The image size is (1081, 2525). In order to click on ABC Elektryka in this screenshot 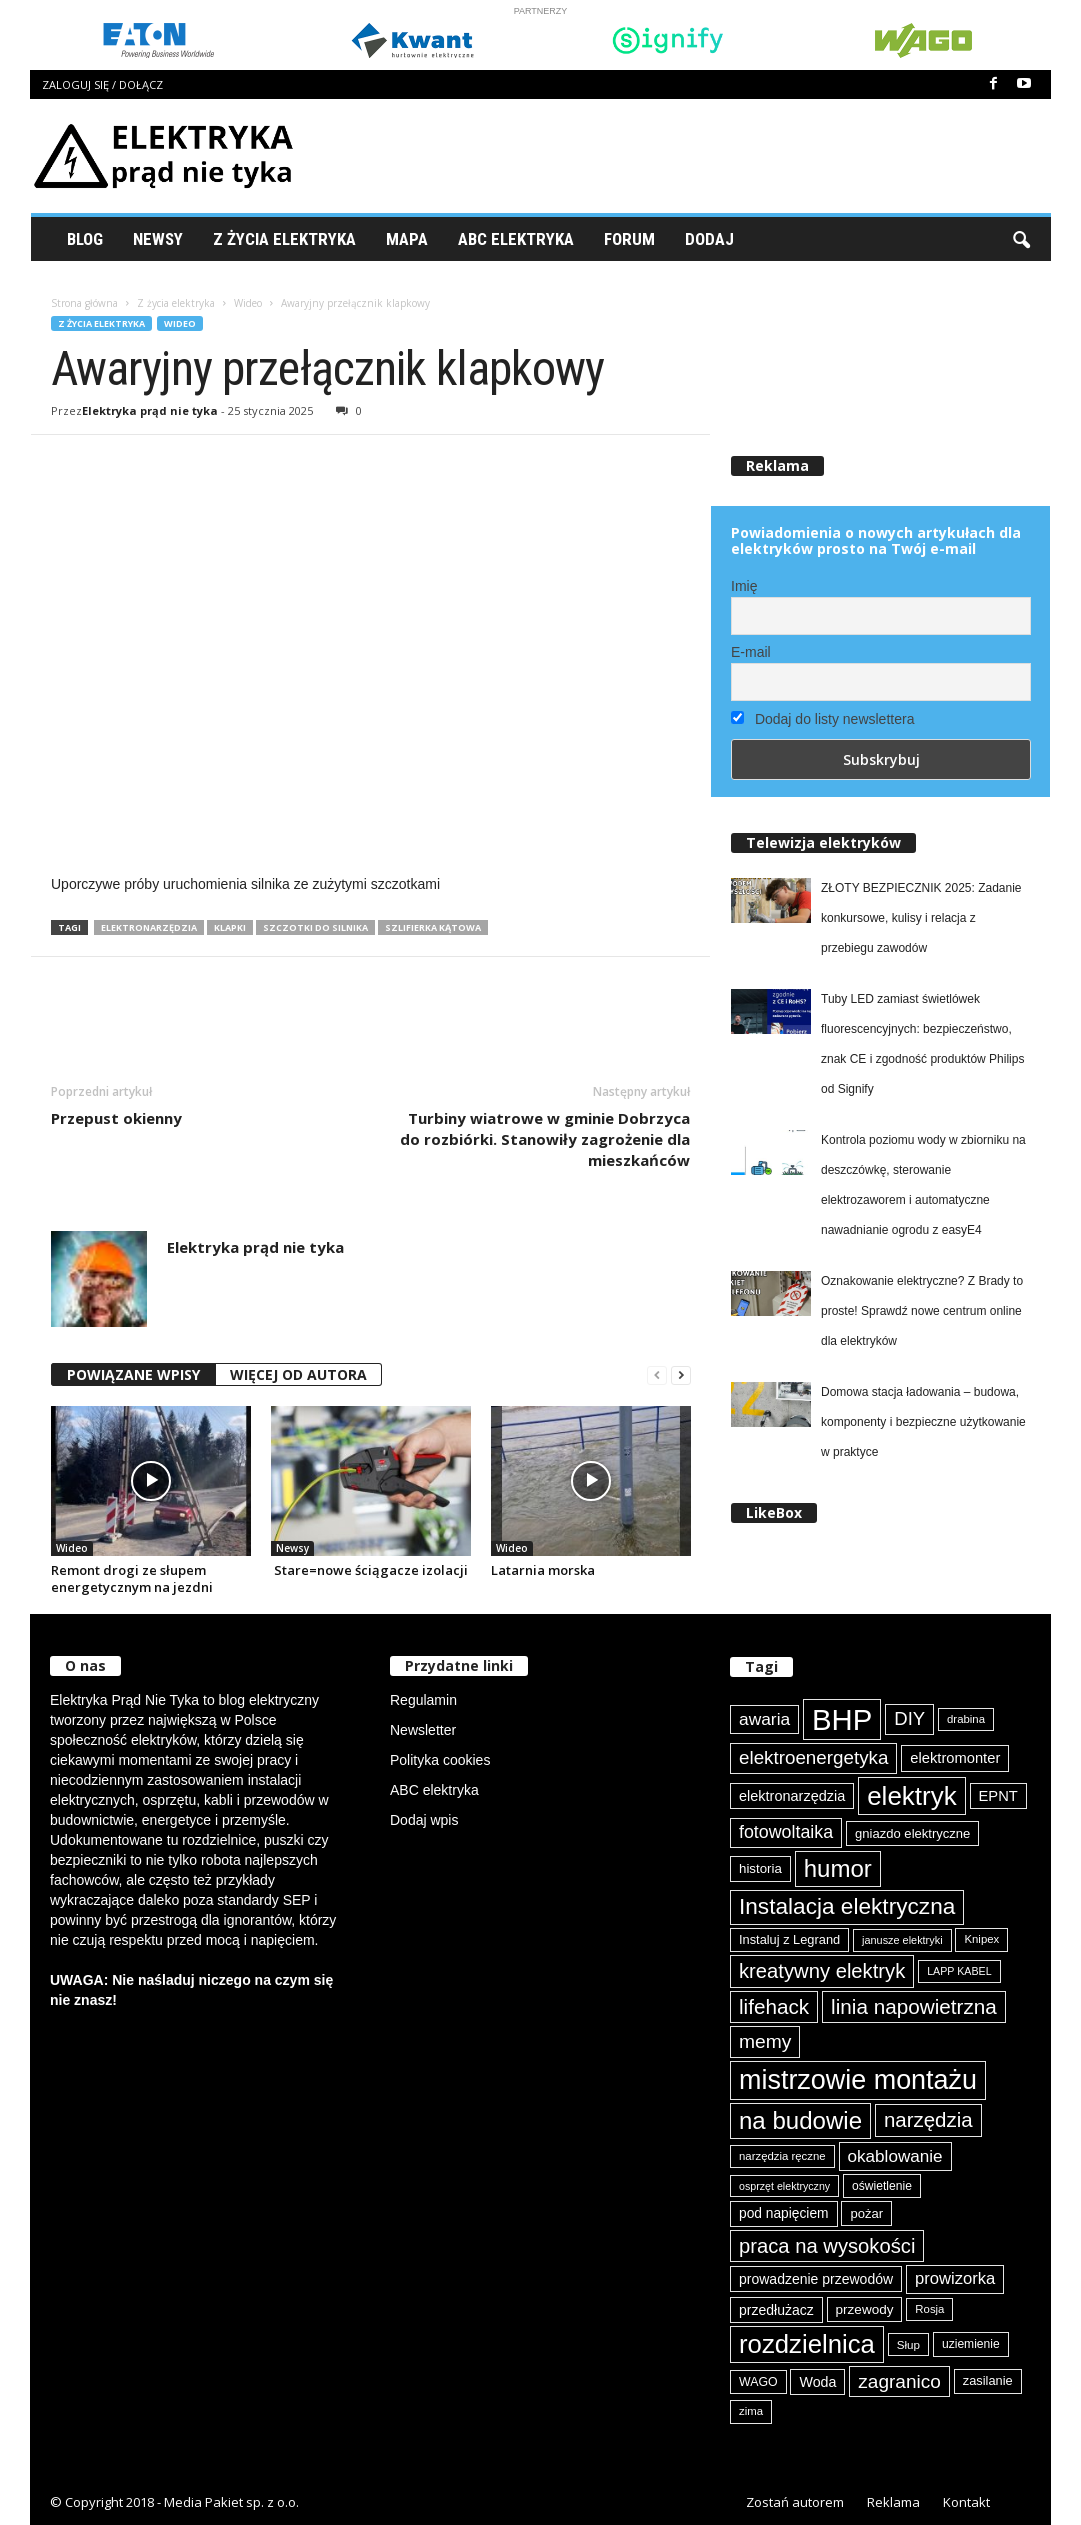, I will do `click(516, 239)`.